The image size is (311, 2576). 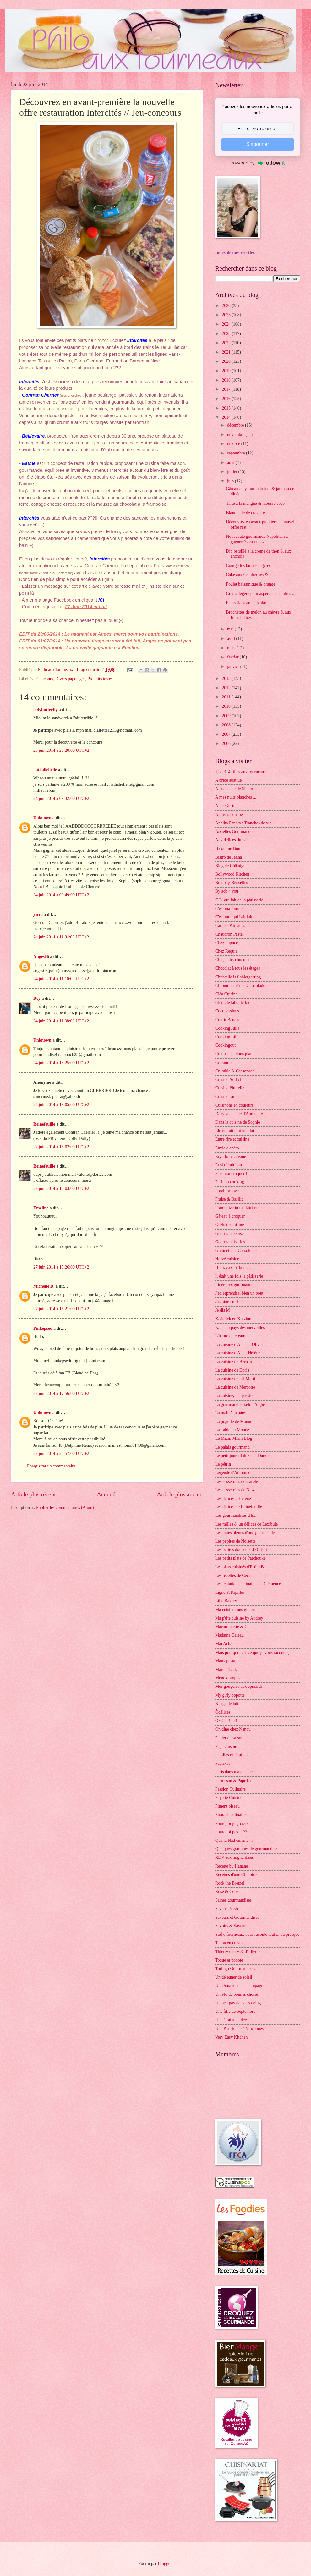 What do you see at coordinates (226, 1096) in the screenshot?
I see `Cuisine saine` at bounding box center [226, 1096].